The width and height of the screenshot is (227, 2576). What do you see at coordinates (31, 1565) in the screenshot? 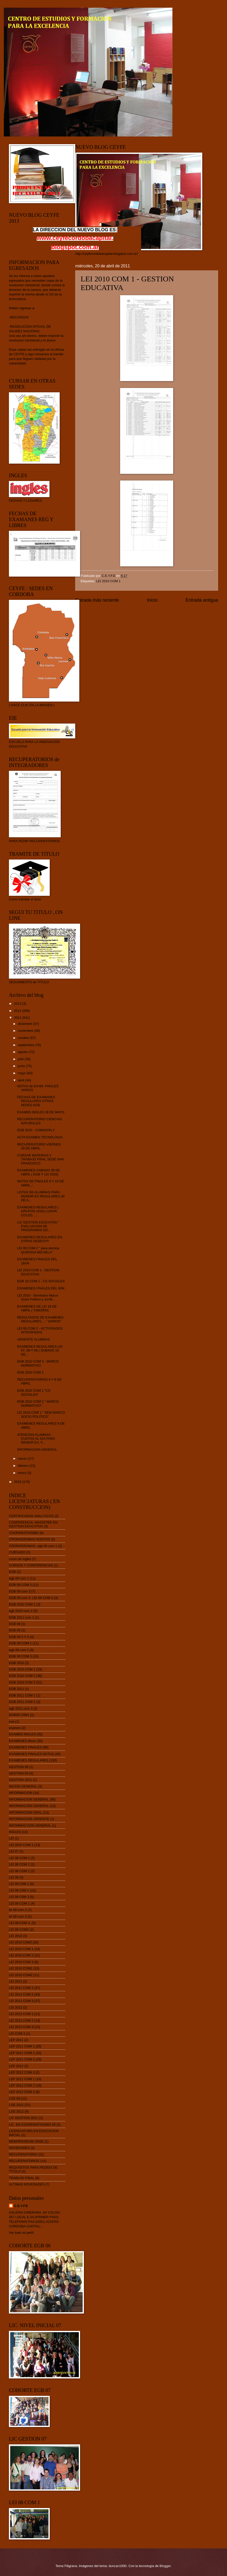
I see `CURSOS Y CONFERENCIAS` at bounding box center [31, 1565].